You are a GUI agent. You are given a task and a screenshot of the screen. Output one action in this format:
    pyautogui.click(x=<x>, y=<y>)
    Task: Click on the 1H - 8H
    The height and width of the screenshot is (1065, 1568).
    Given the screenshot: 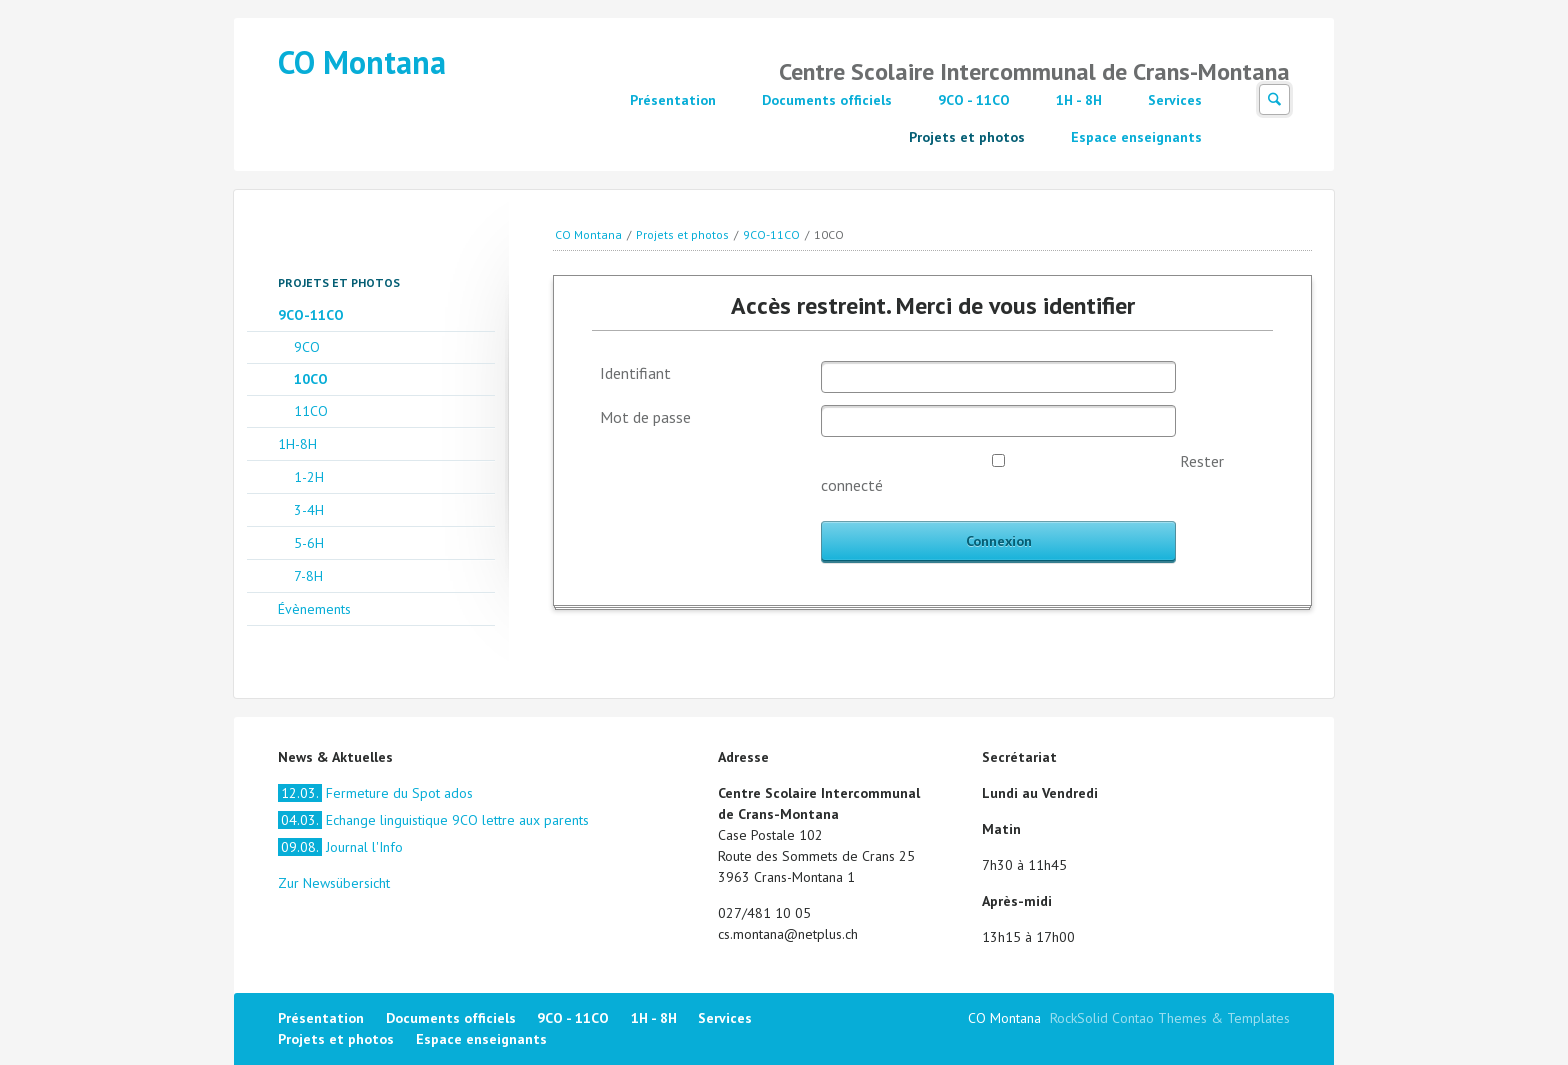 What is the action you would take?
    pyautogui.click(x=1079, y=100)
    